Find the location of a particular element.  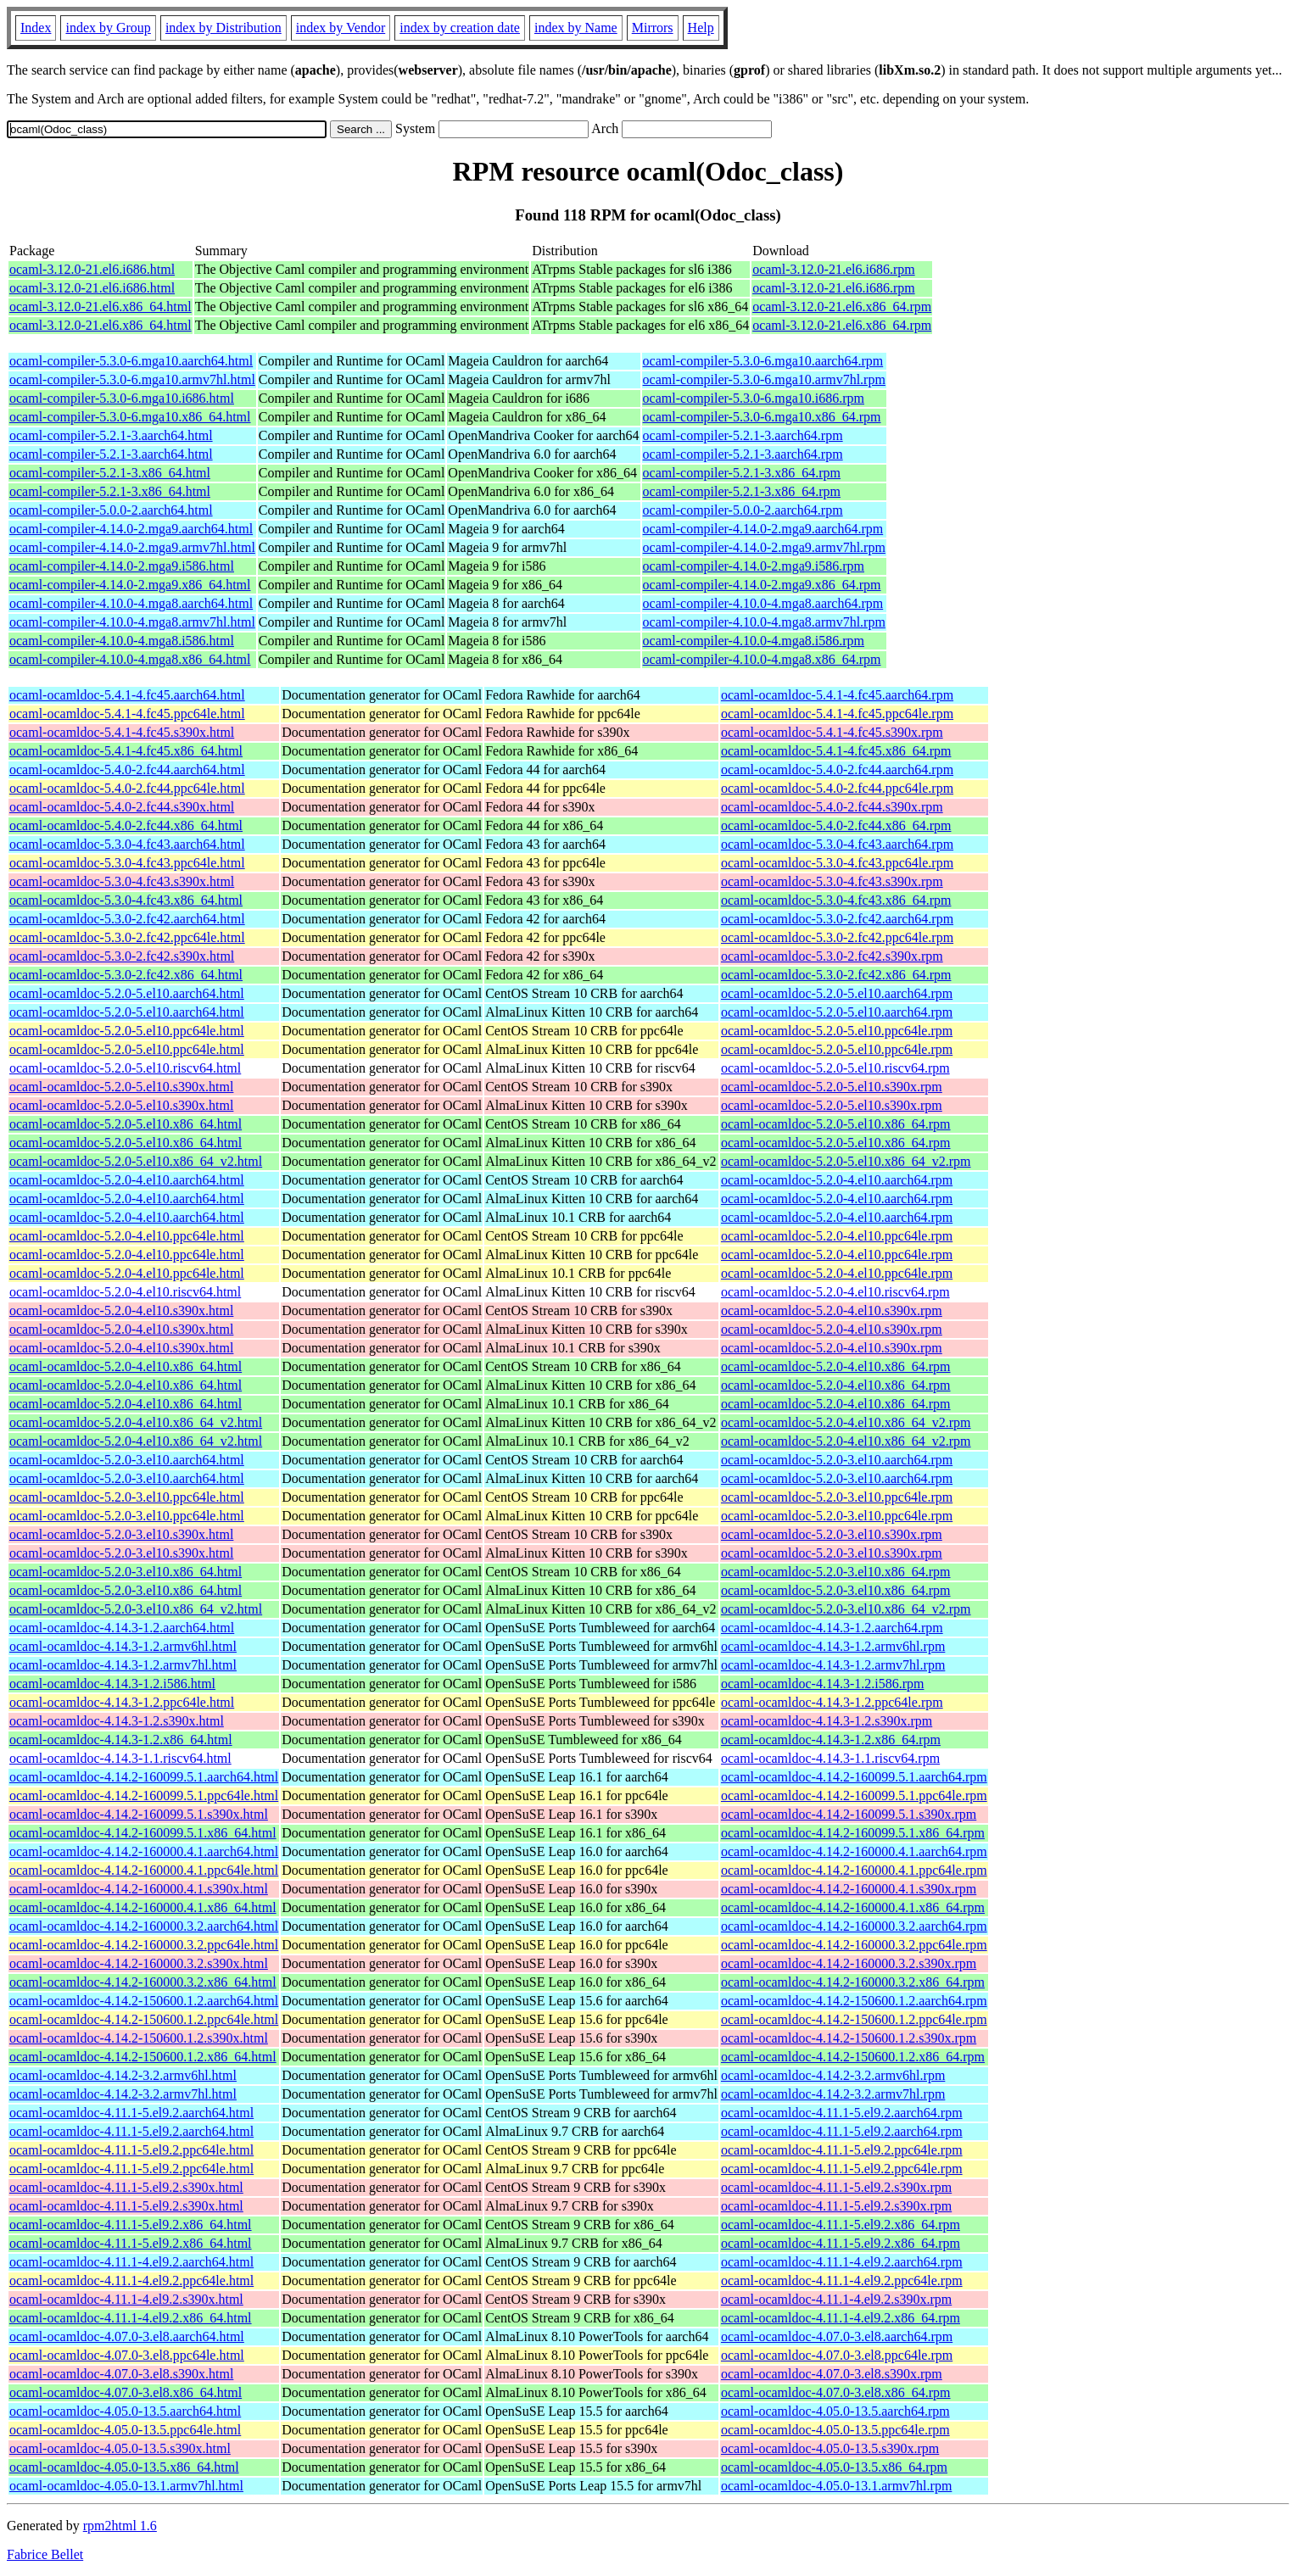

ocaml-ocamldoc-4.05.0-13.5.aarch64.html is located at coordinates (125, 2411).